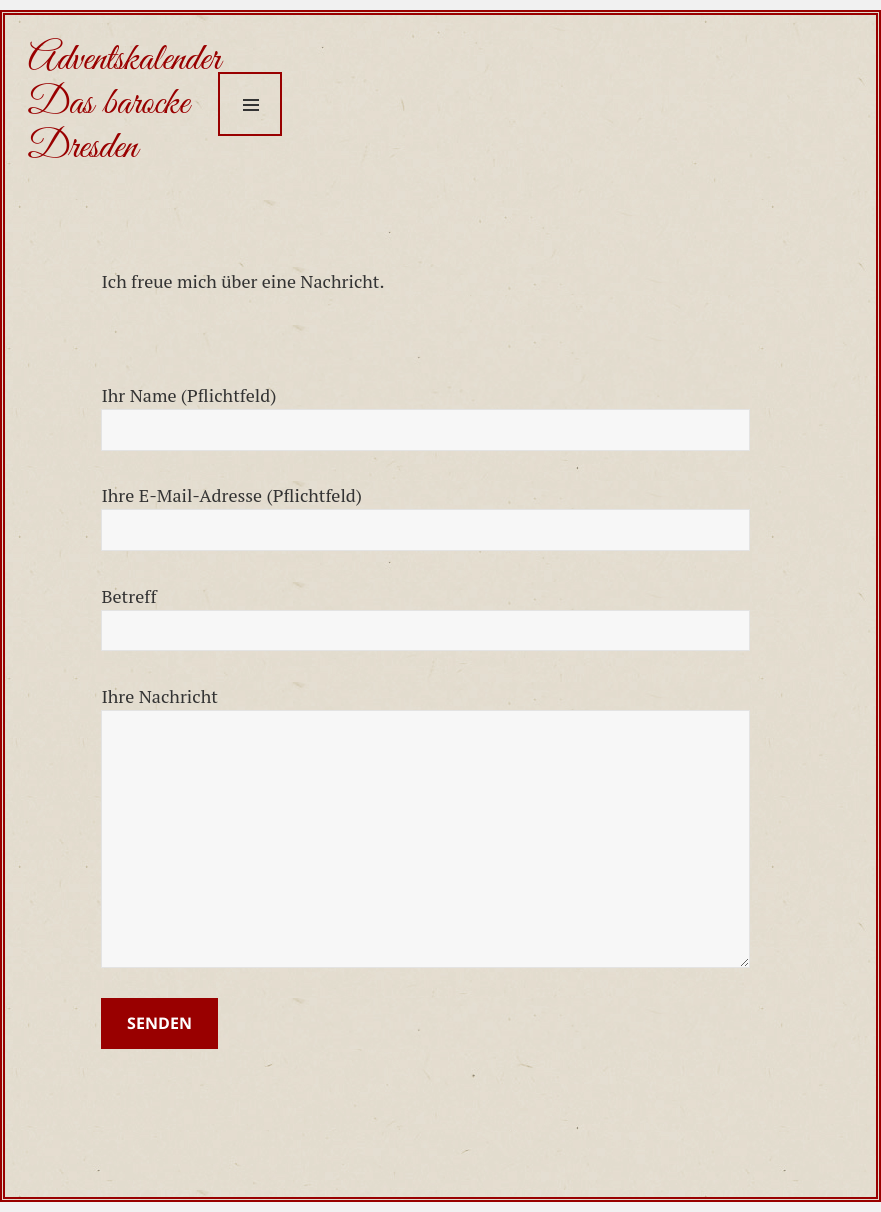 The height and width of the screenshot is (1212, 881). Describe the element at coordinates (124, 104) in the screenshot. I see `Adventskalender Das barocke Dresden` at that location.